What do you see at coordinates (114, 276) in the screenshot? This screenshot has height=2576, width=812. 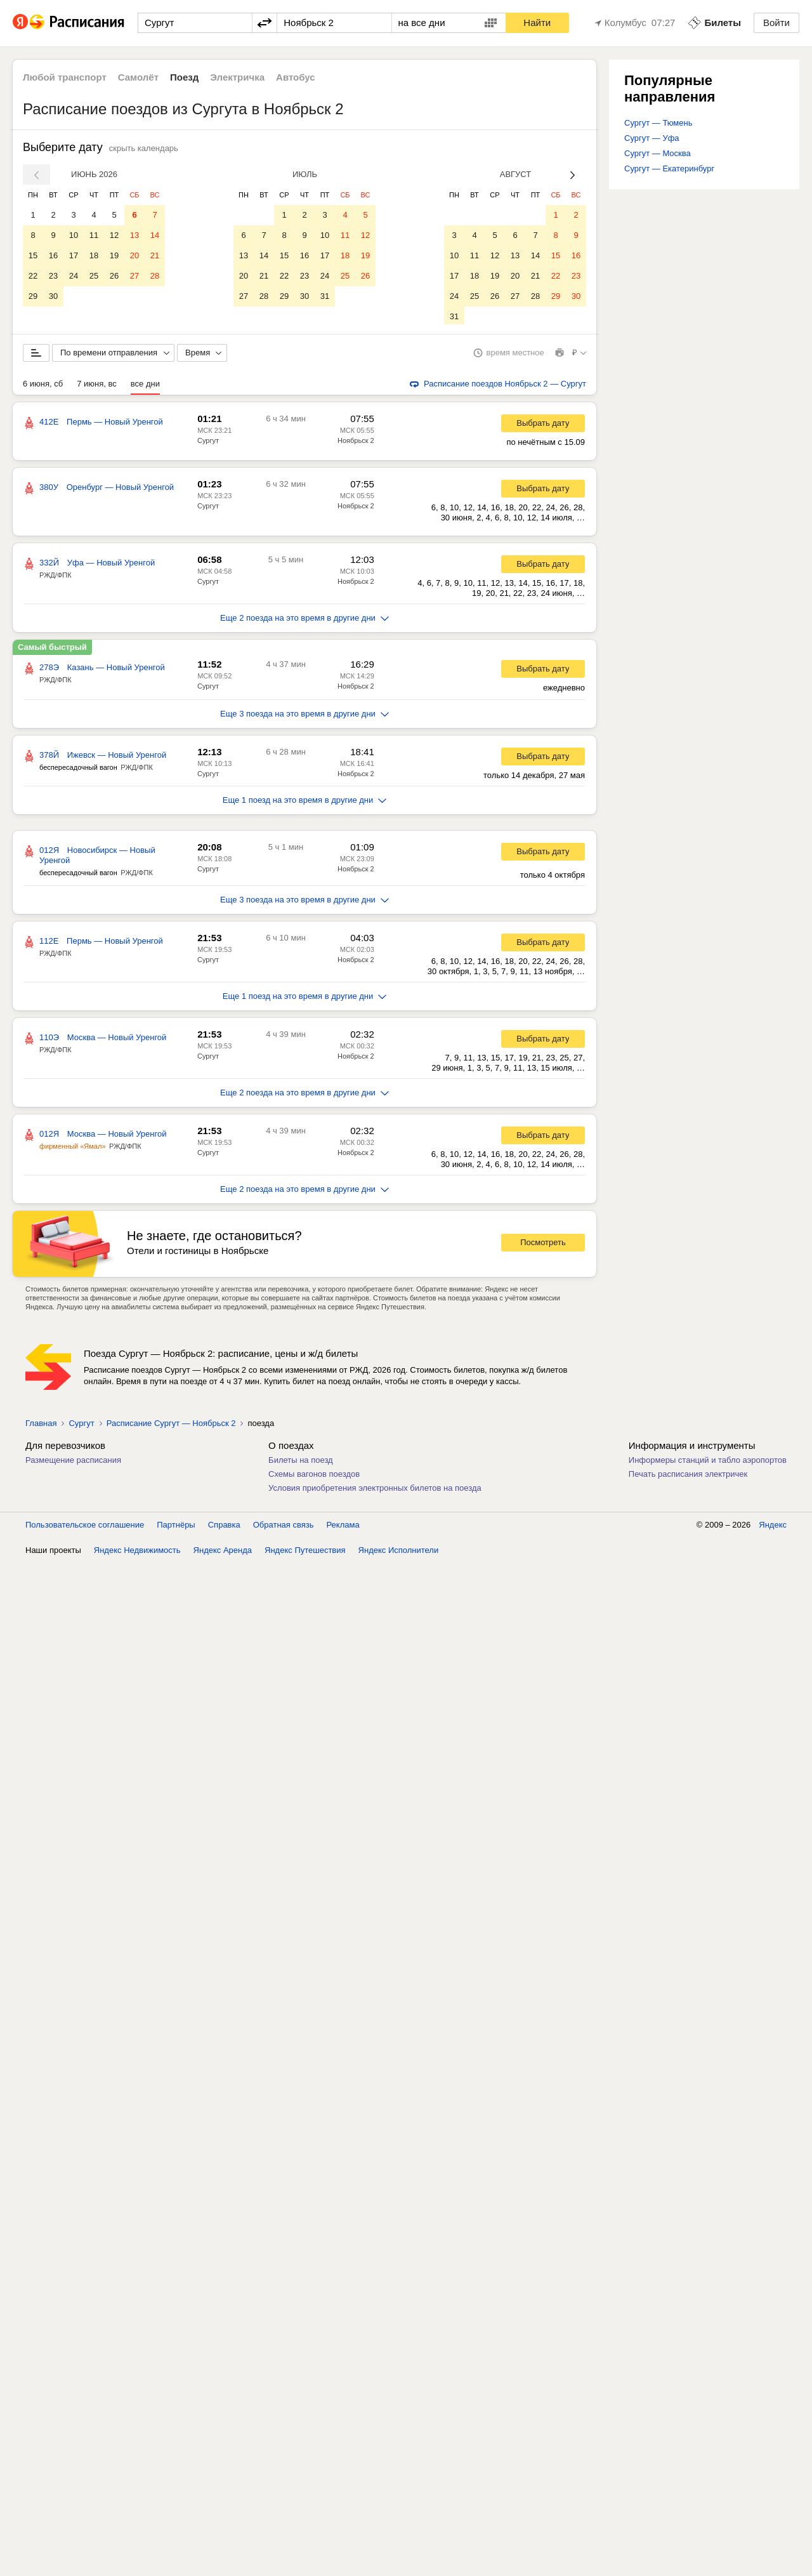 I see `26` at bounding box center [114, 276].